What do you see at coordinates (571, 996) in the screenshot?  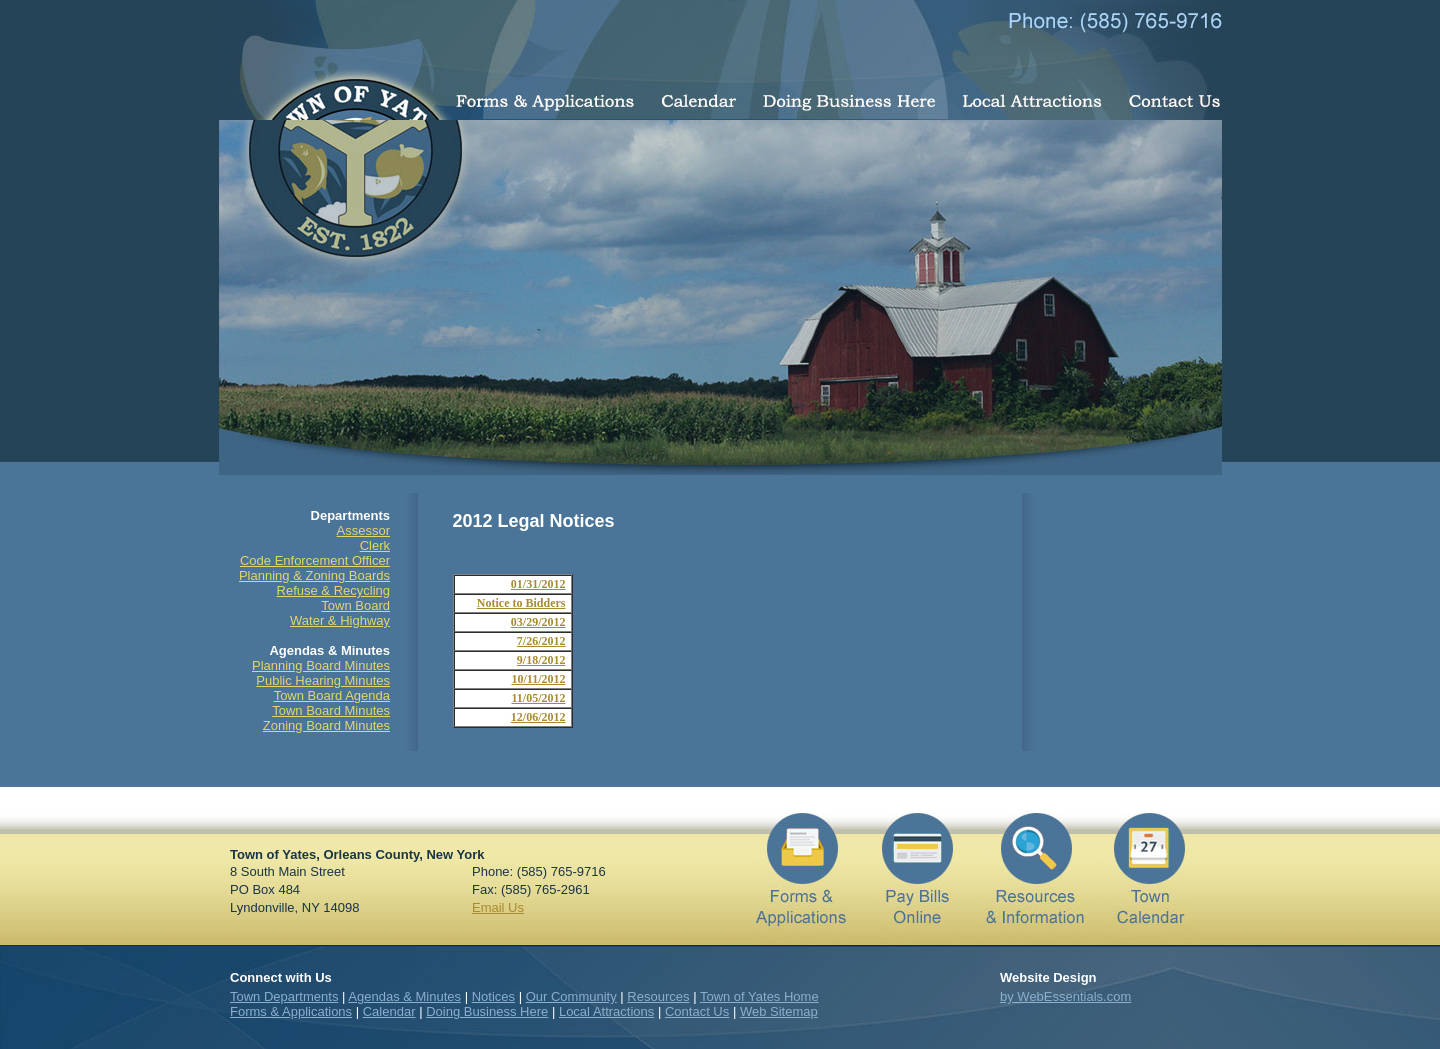 I see `Our Community` at bounding box center [571, 996].